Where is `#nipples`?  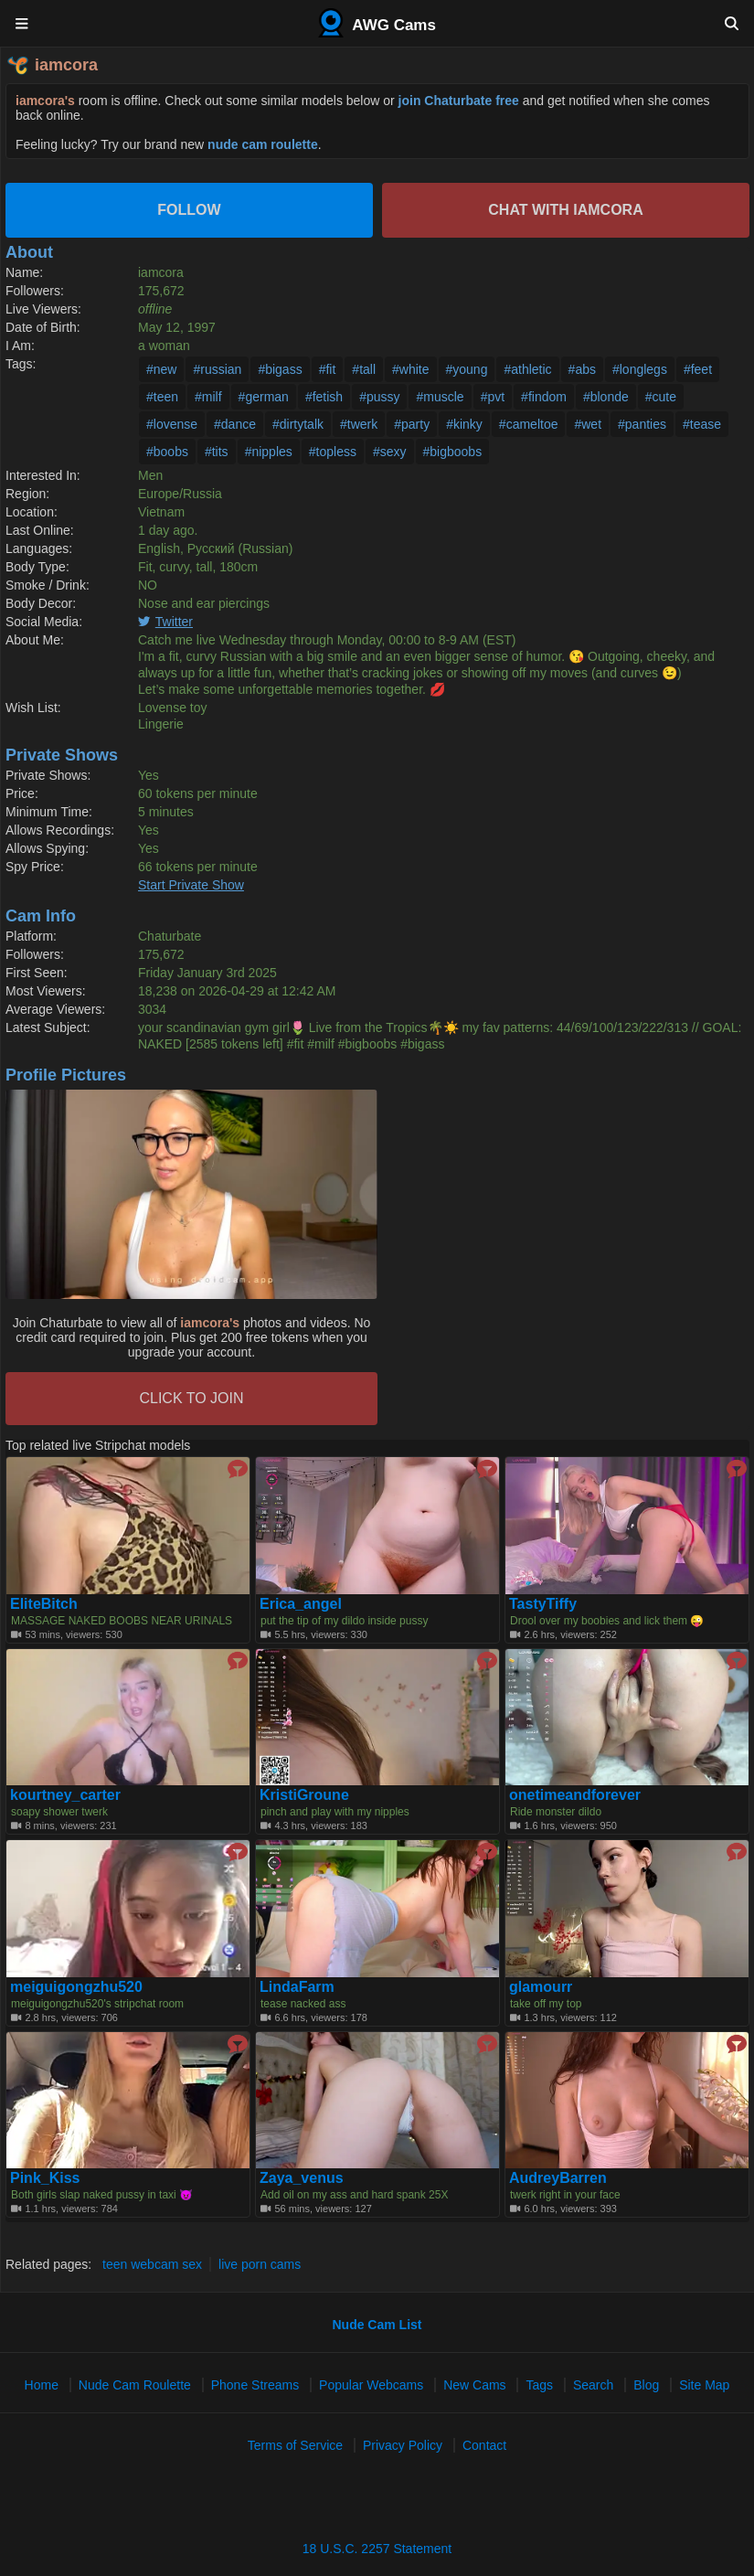
#nipples is located at coordinates (268, 451).